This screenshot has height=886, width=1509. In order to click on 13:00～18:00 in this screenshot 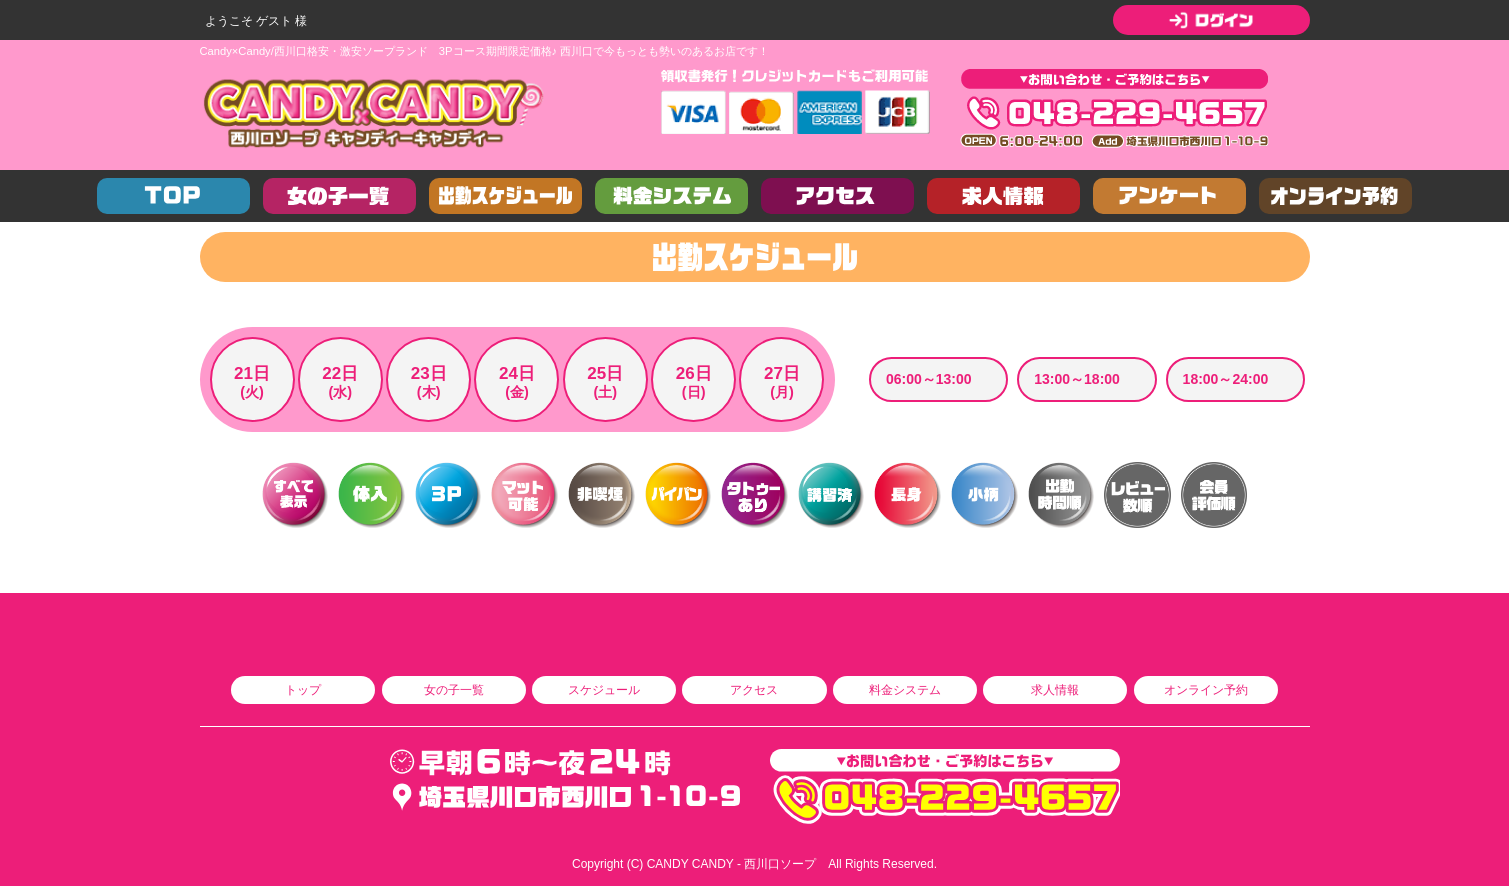, I will do `click(1077, 379)`.